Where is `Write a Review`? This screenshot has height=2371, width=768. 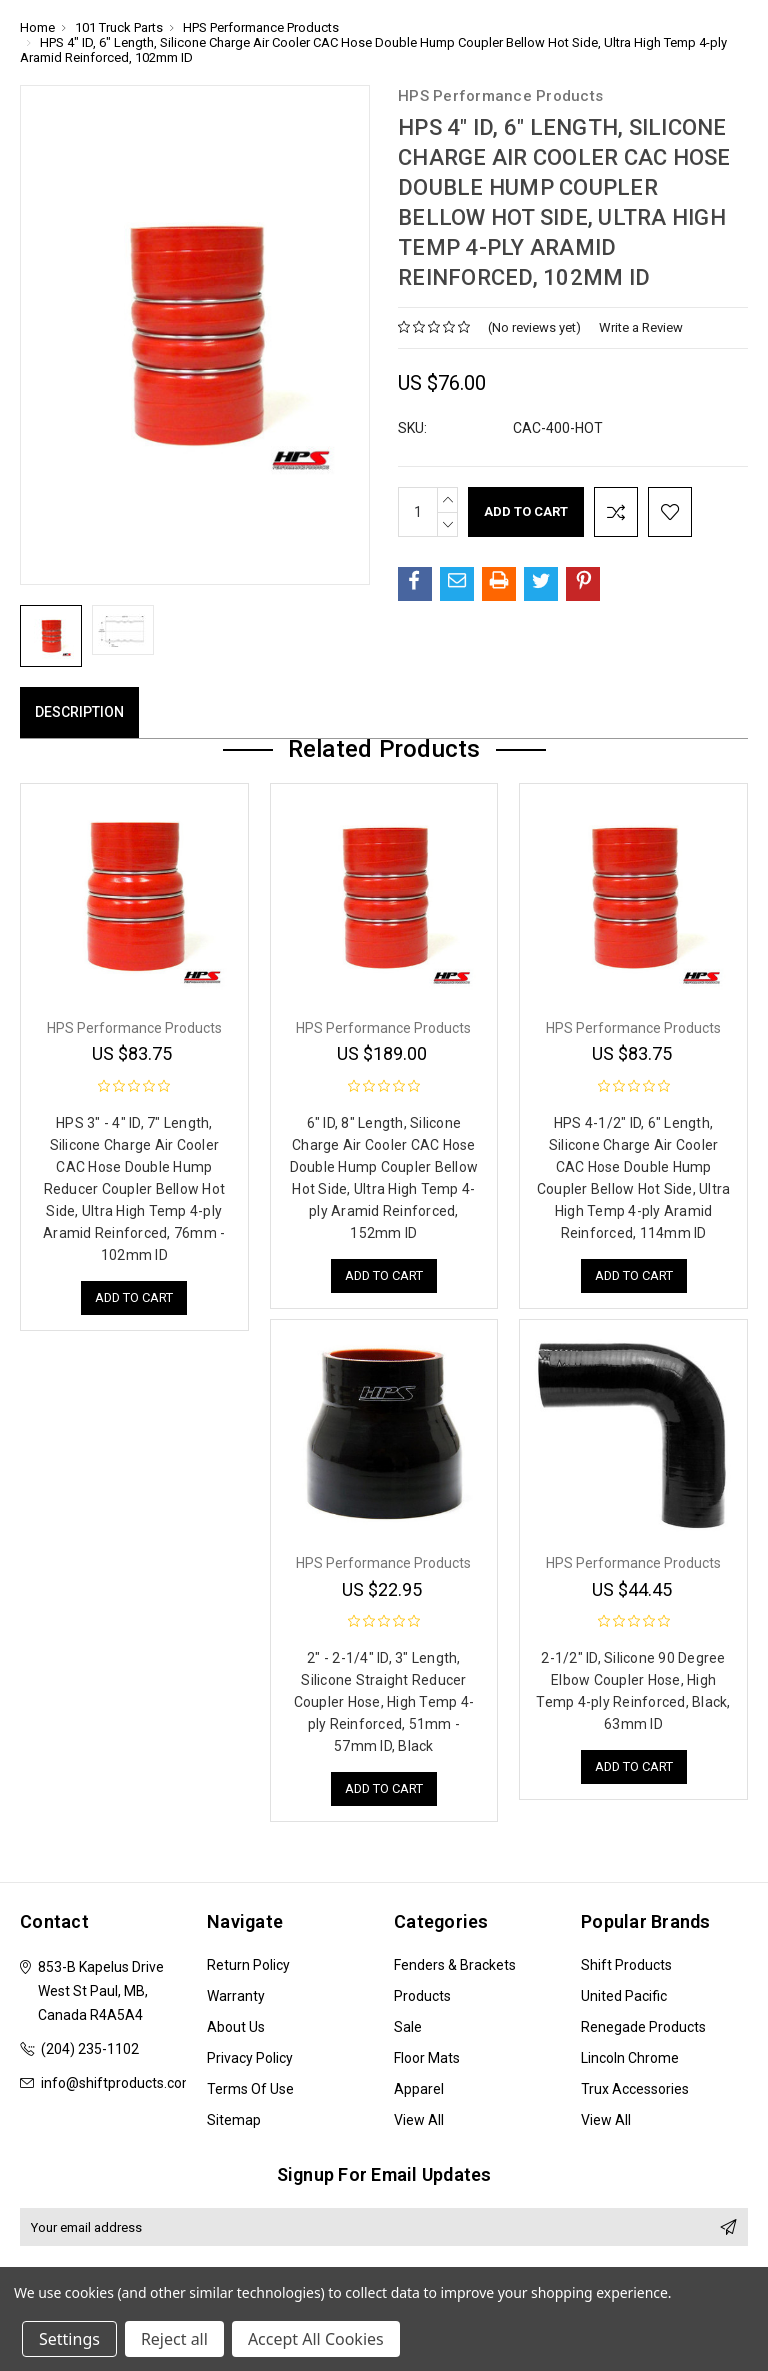
Write a Review is located at coordinates (641, 327).